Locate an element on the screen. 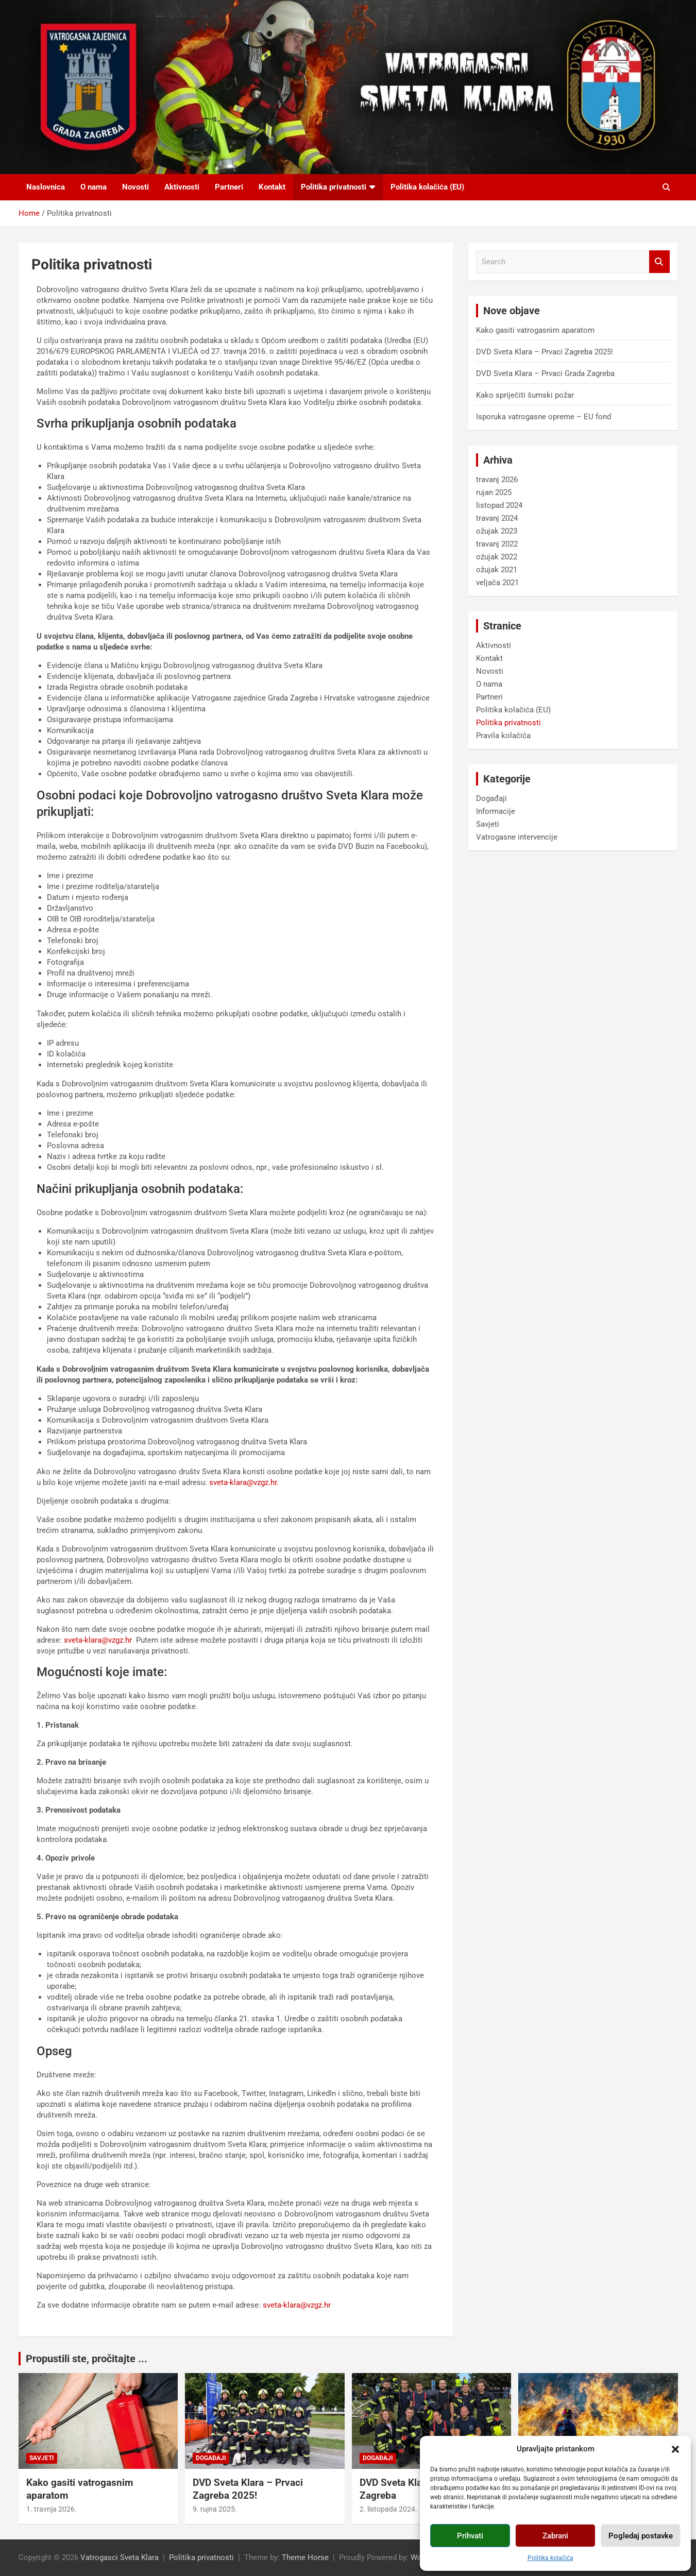 This screenshot has width=696, height=2576. Pogledaj postavke is located at coordinates (640, 2535).